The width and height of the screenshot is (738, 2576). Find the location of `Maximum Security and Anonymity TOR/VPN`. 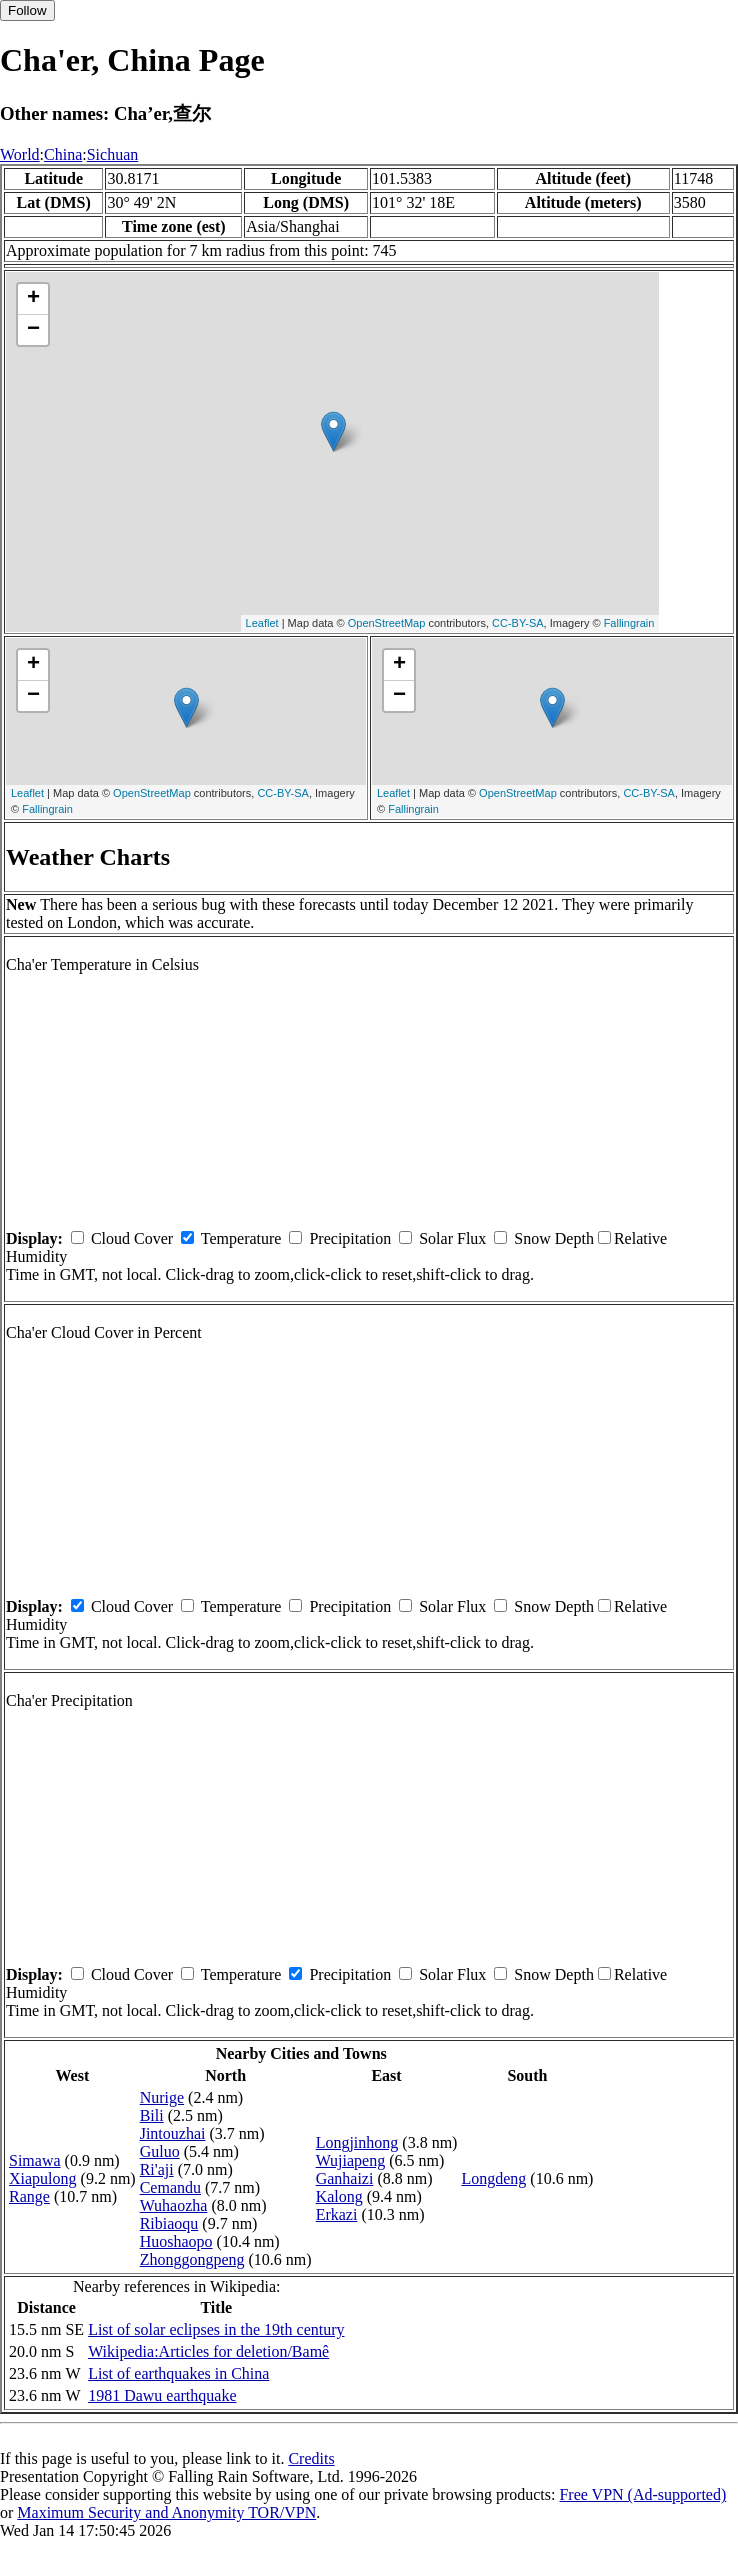

Maximum Security and Anonymity TOR/VPN is located at coordinates (166, 2512).